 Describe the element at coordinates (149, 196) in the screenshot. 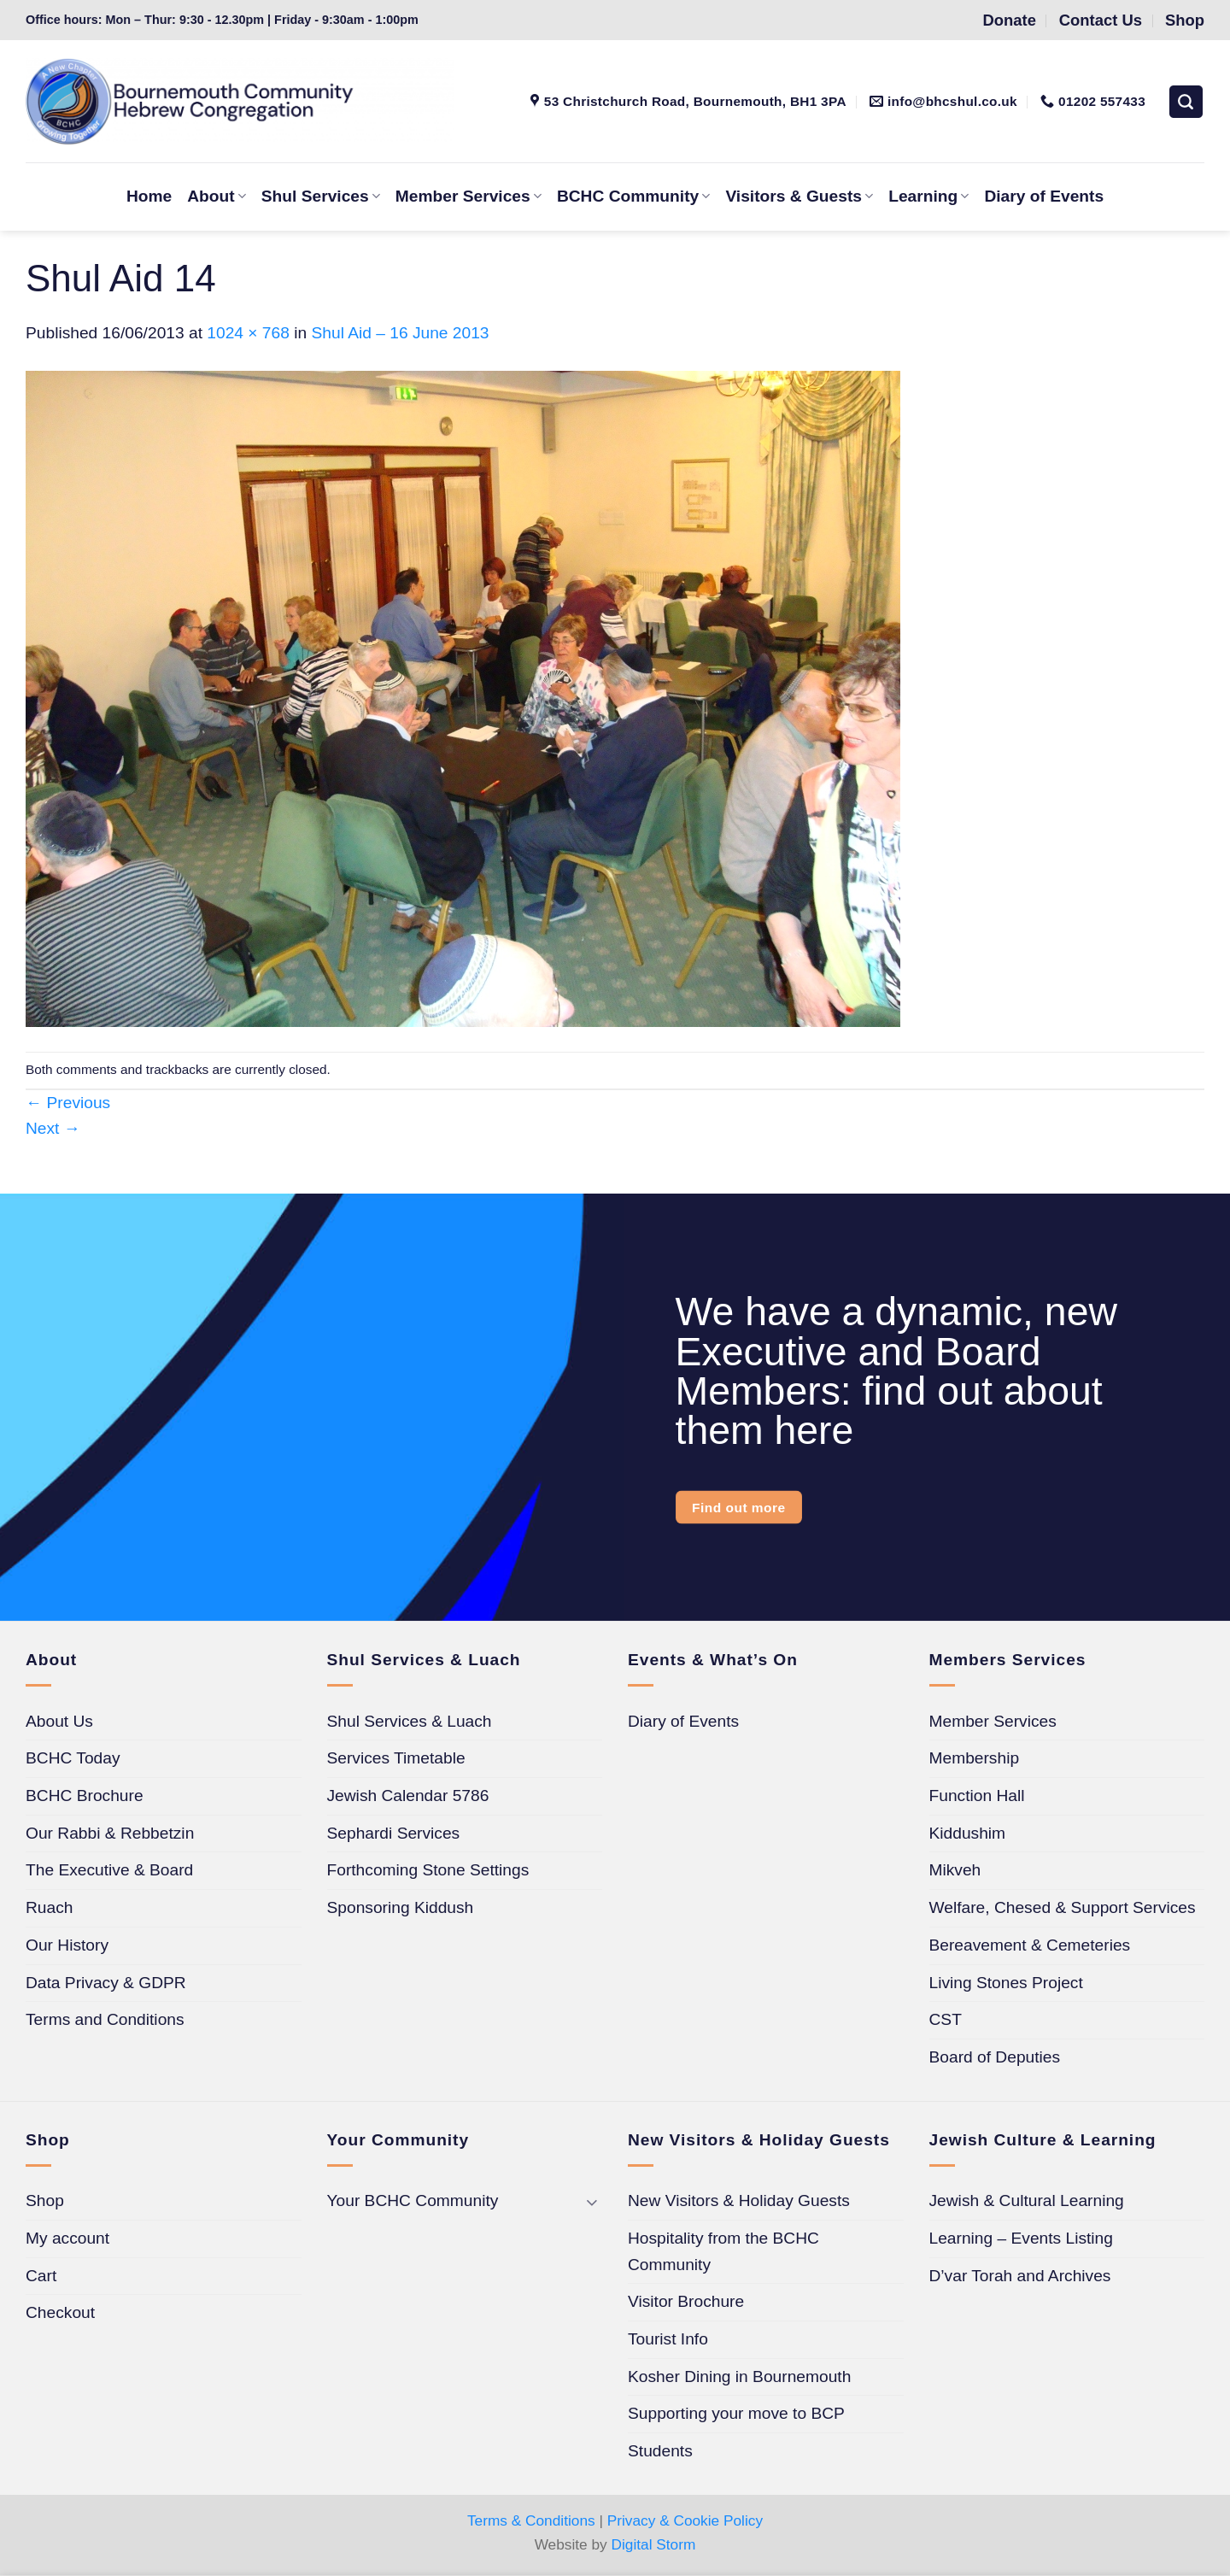

I see `Home` at that location.